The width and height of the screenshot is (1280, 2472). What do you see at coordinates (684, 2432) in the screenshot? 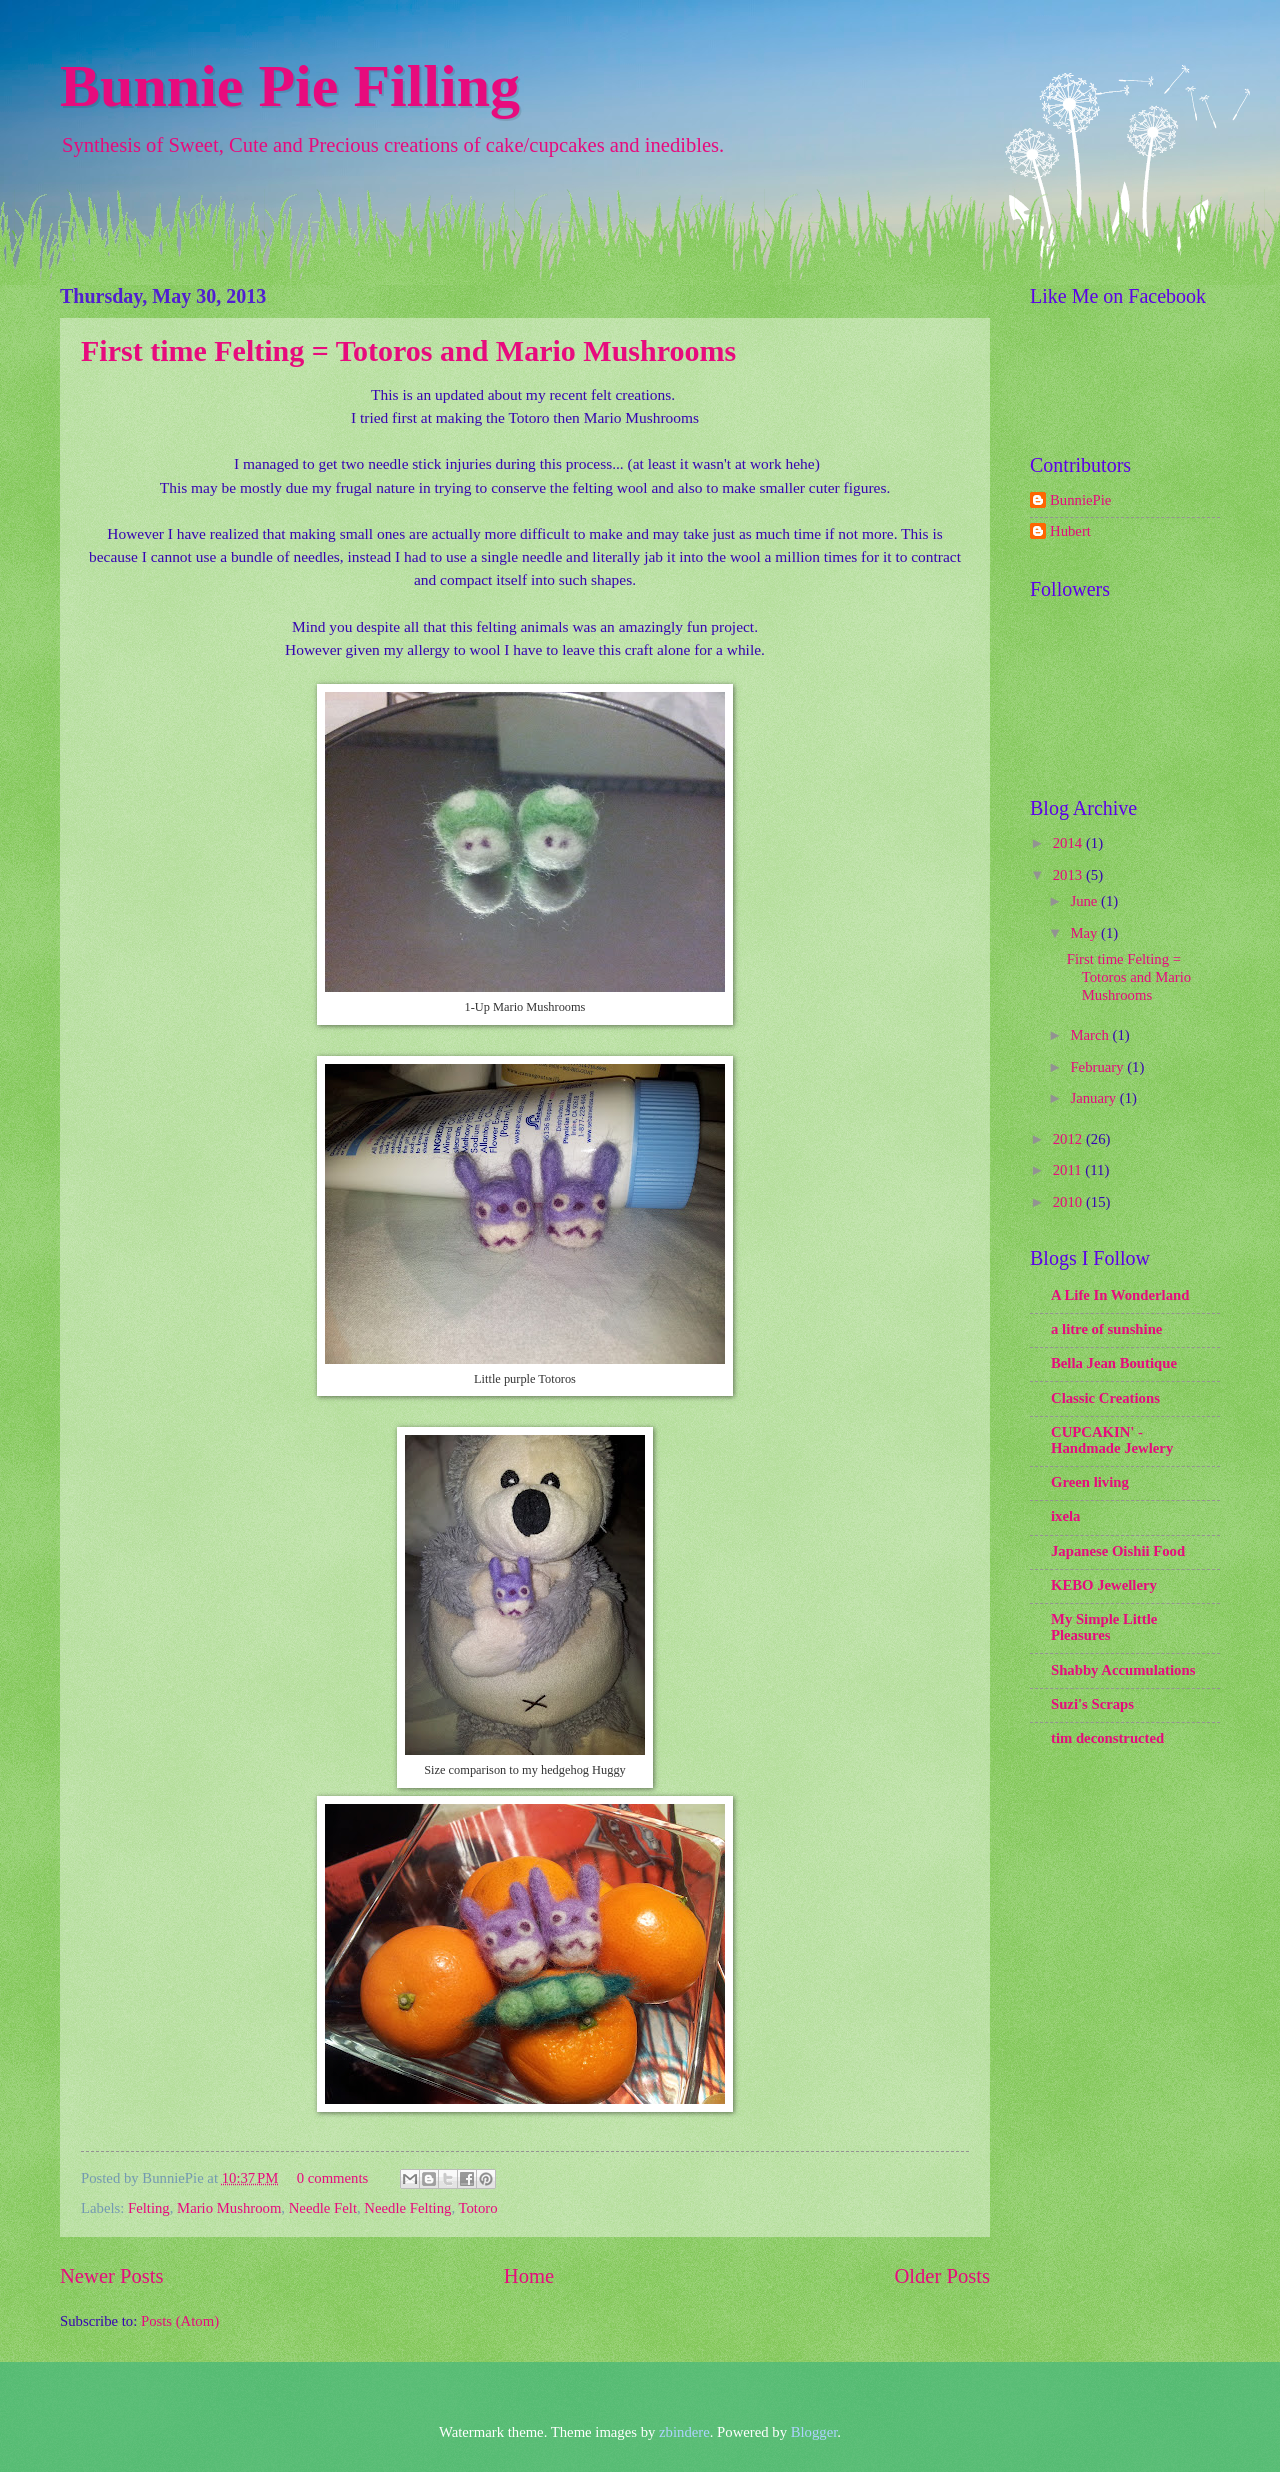
I see `zbindere` at bounding box center [684, 2432].